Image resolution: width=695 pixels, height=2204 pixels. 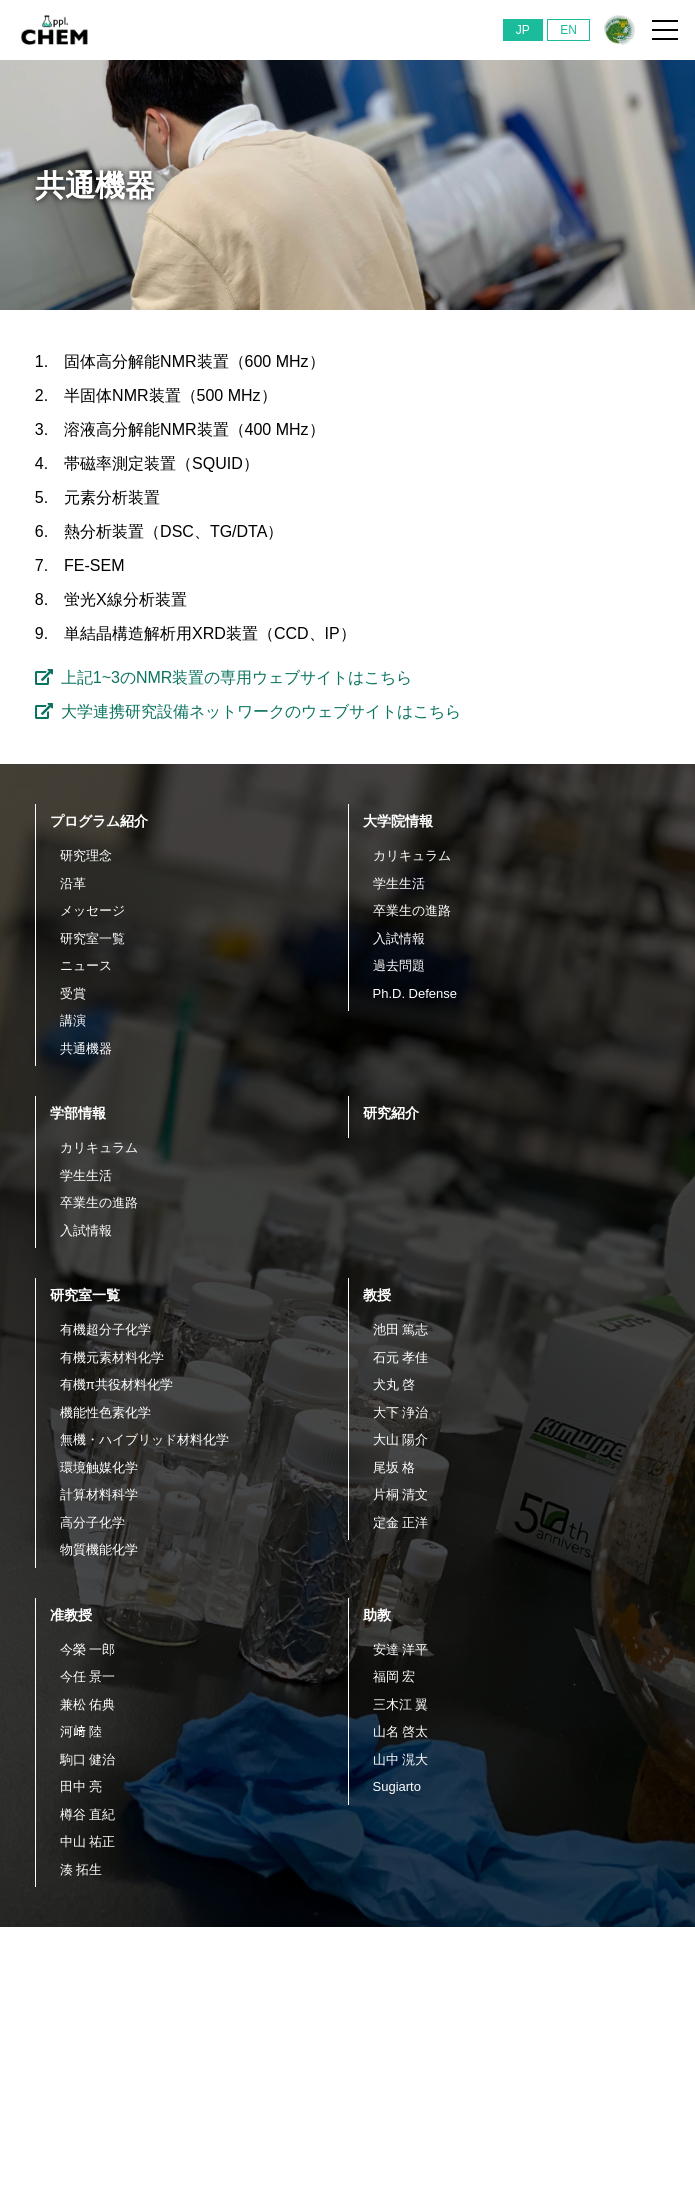 What do you see at coordinates (401, 1522) in the screenshot?
I see `定金 正洋` at bounding box center [401, 1522].